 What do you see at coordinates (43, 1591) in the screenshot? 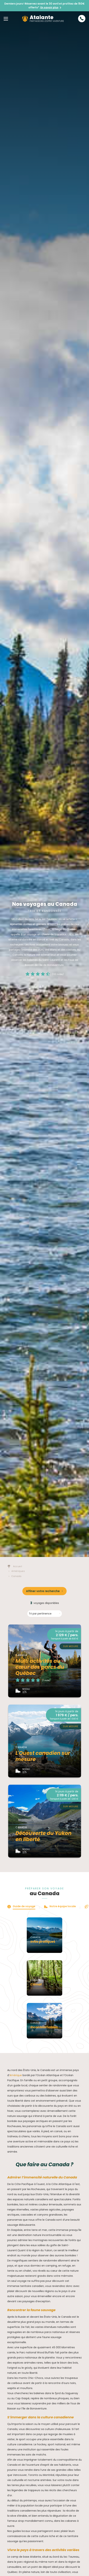
I see `Affiner votre recherche [button]` at bounding box center [43, 1591].